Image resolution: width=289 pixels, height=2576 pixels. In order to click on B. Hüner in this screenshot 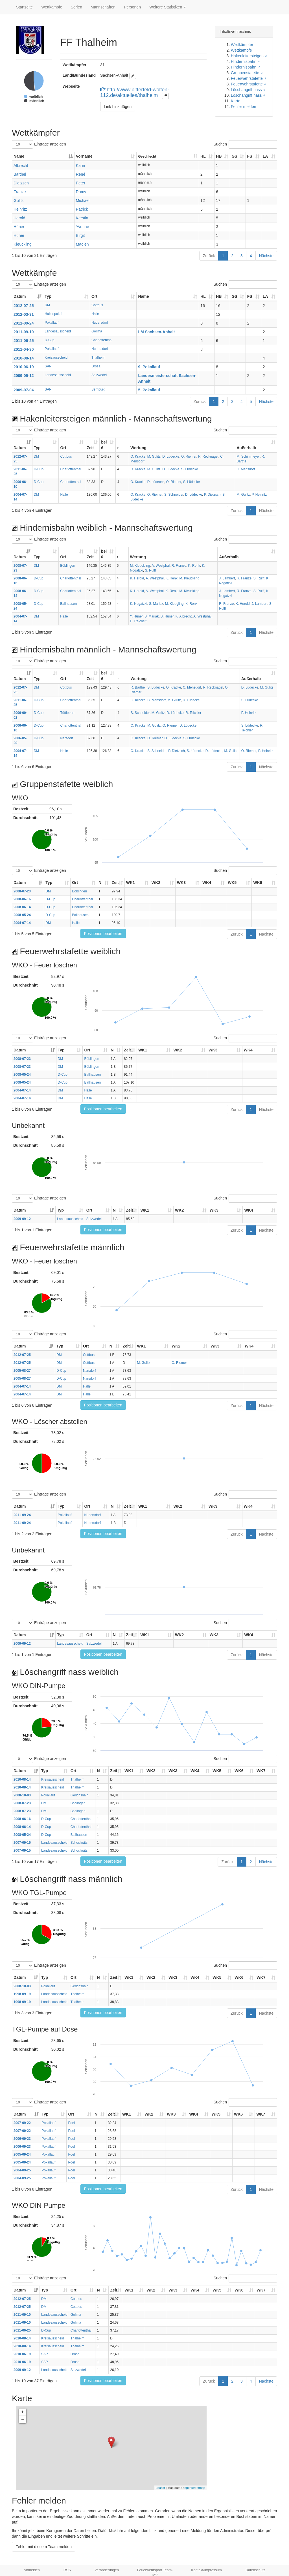, I will do `click(167, 616)`.